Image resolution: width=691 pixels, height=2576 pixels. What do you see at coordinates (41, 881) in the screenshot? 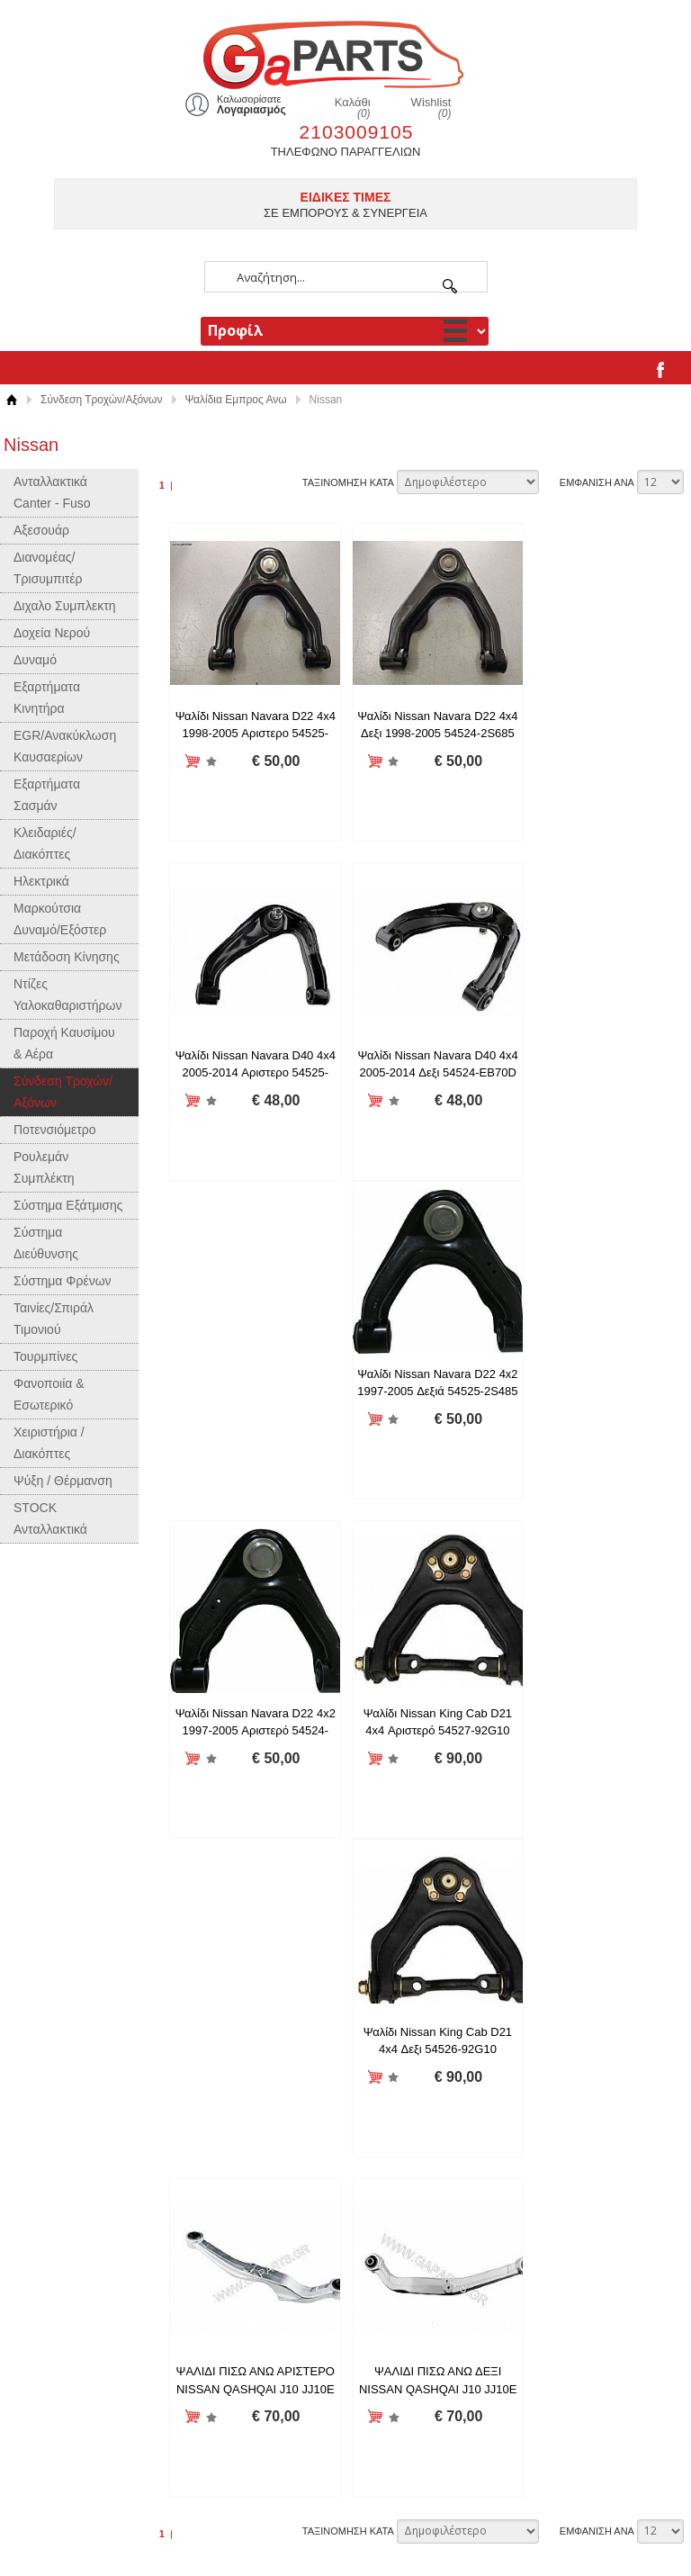
I see `Ηλεκτρικά` at bounding box center [41, 881].